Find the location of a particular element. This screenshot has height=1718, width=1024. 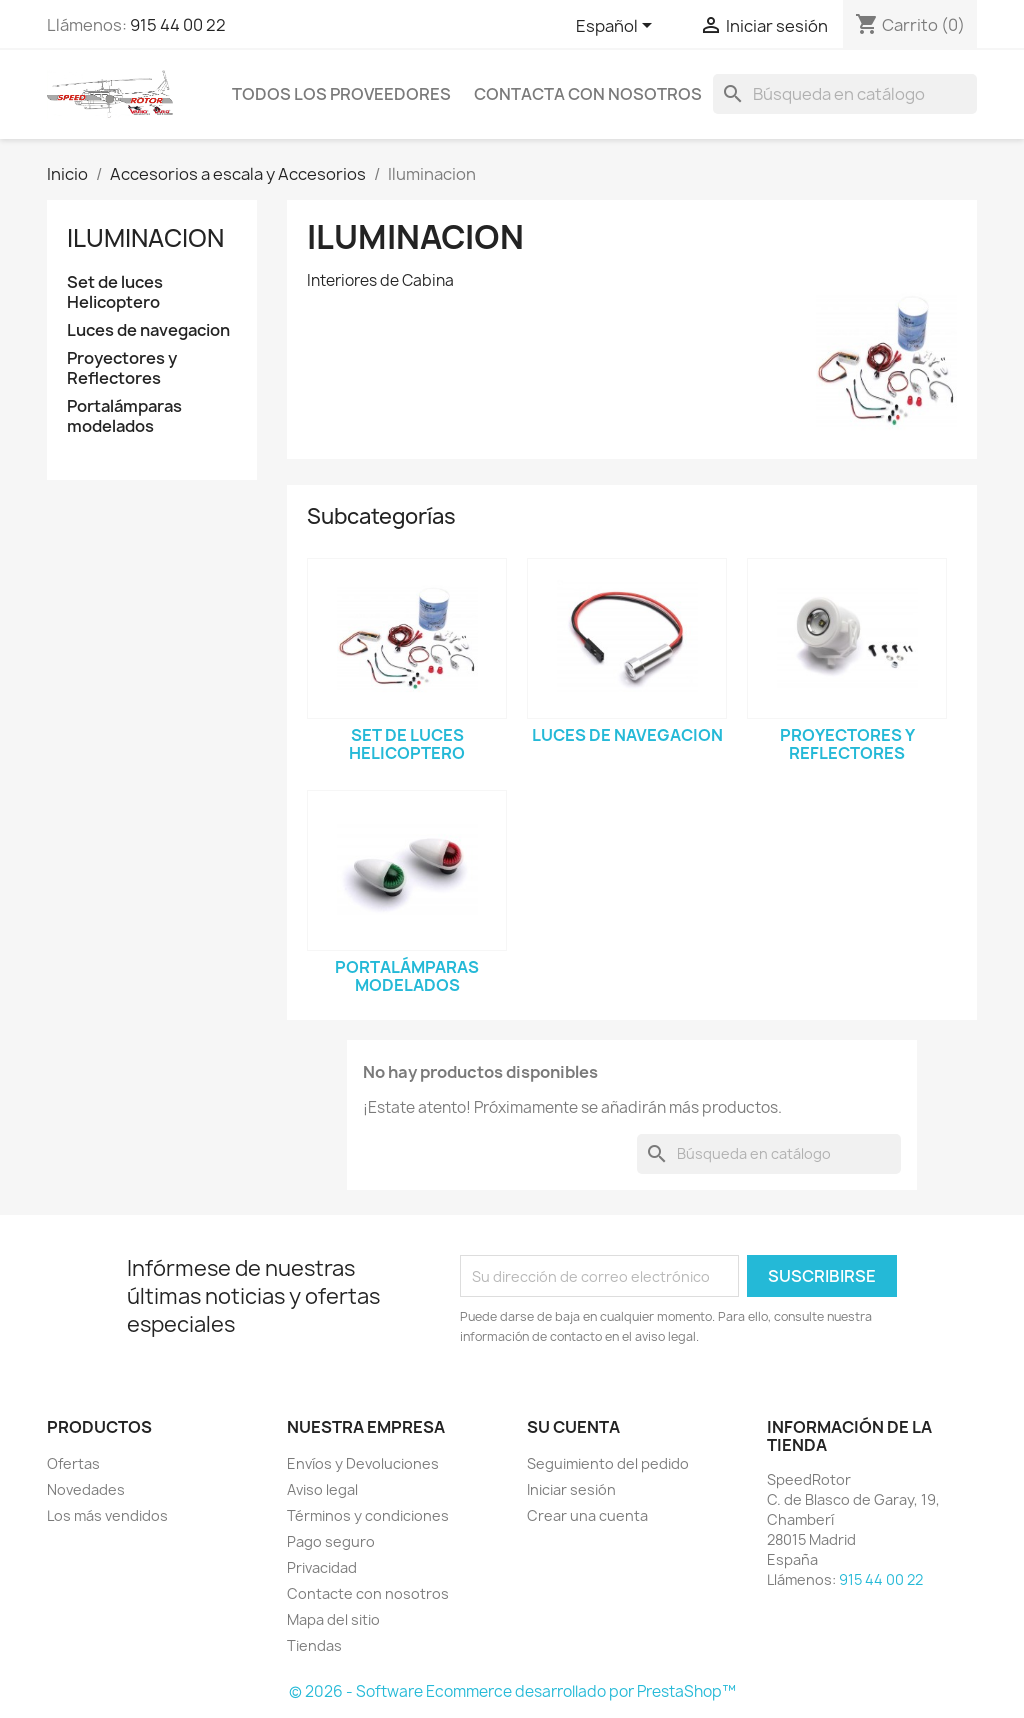

Luces de navegacion is located at coordinates (148, 330).